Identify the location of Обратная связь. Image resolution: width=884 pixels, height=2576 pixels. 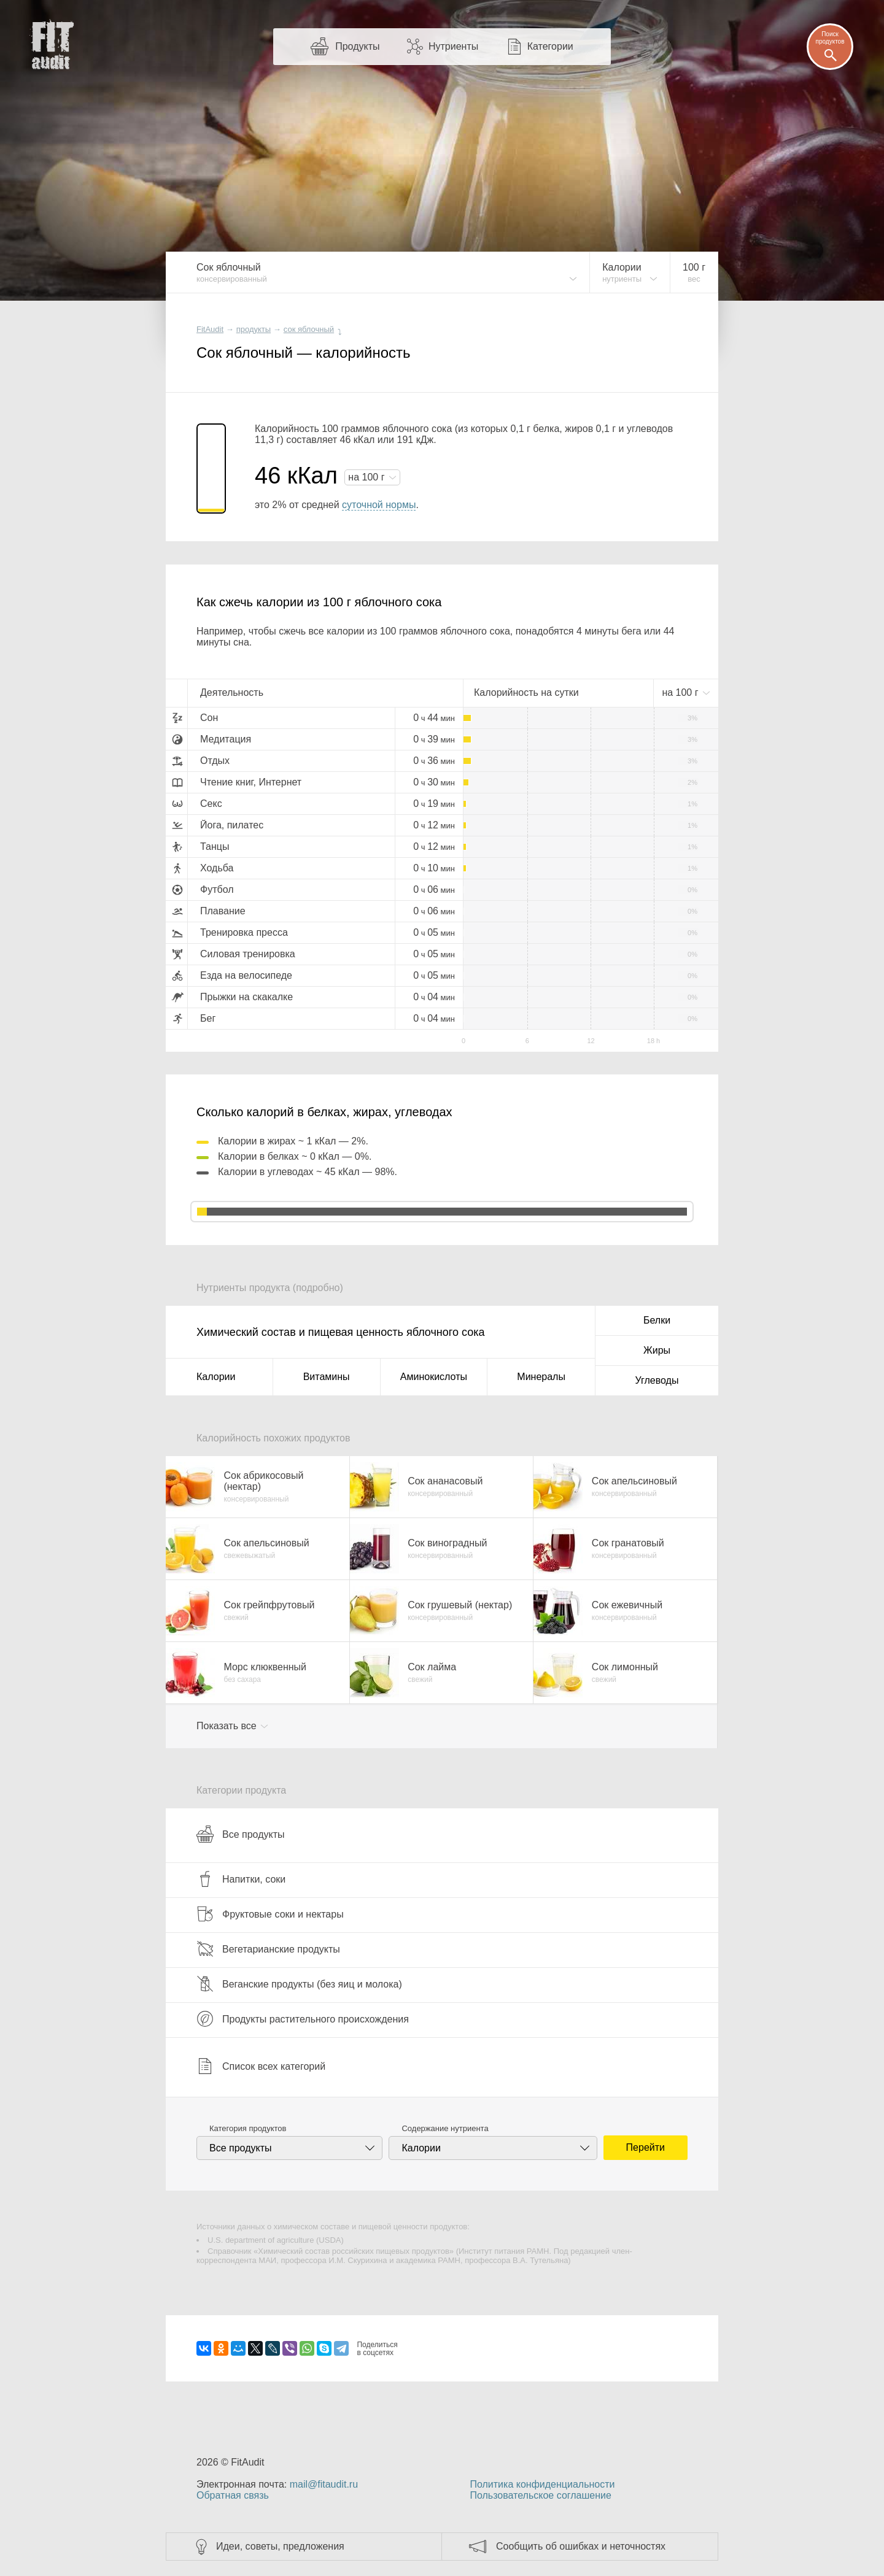
(232, 2495).